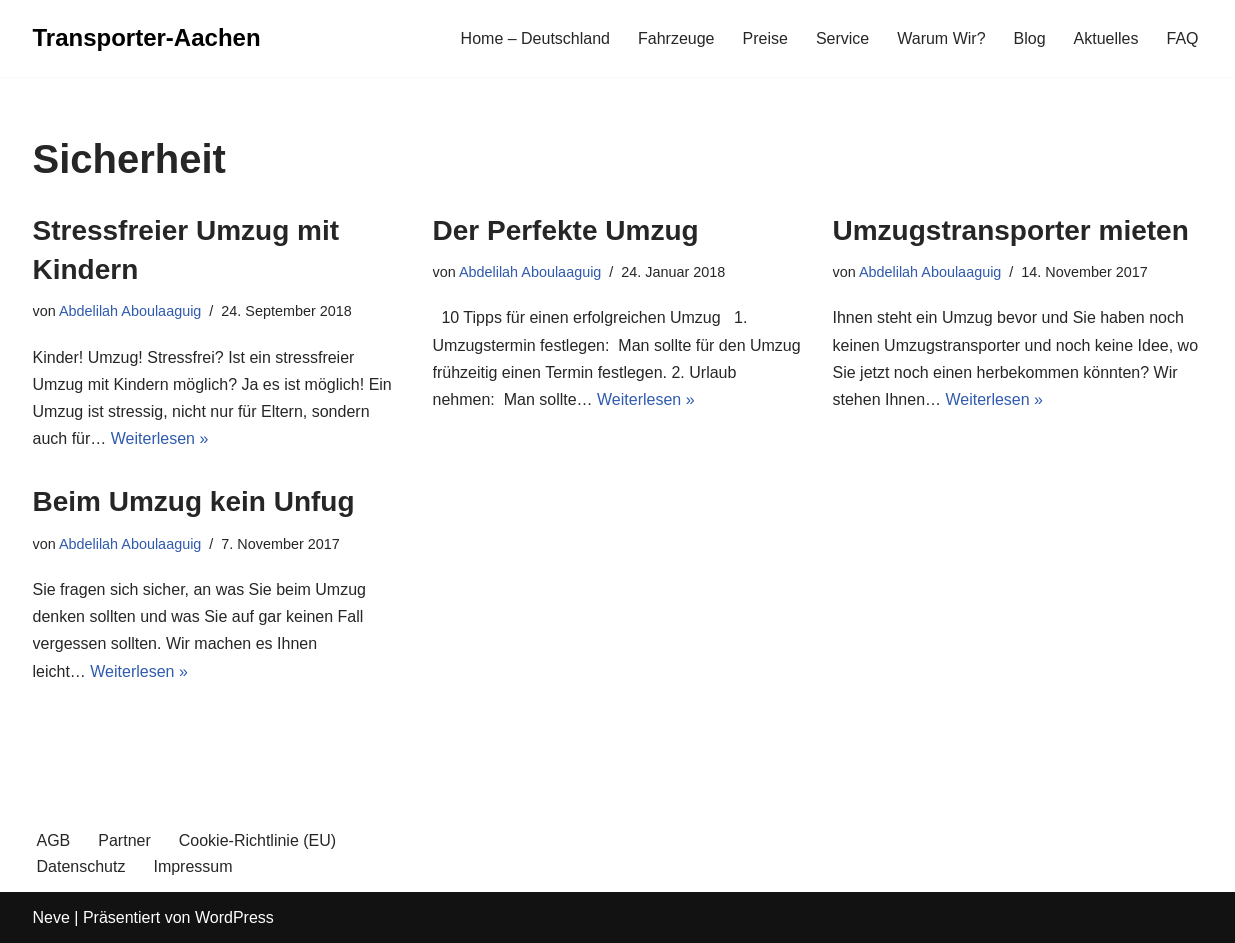 Image resolution: width=1235 pixels, height=943 pixels. Describe the element at coordinates (1182, 38) in the screenshot. I see `FAQ` at that location.